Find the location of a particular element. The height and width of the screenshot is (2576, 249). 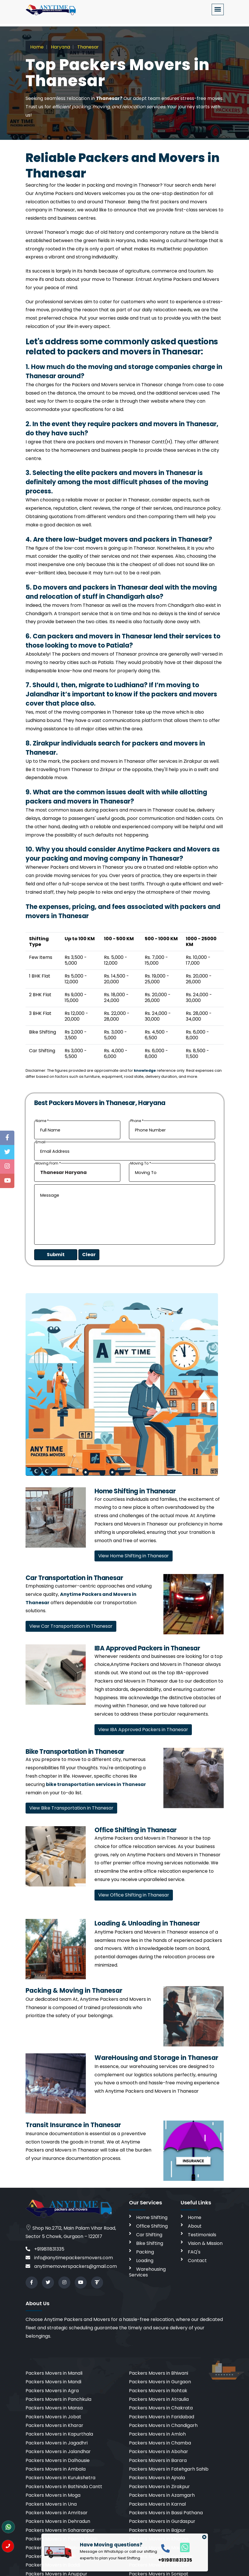

View Car Transportation in Thanesar is located at coordinates (71, 1626).